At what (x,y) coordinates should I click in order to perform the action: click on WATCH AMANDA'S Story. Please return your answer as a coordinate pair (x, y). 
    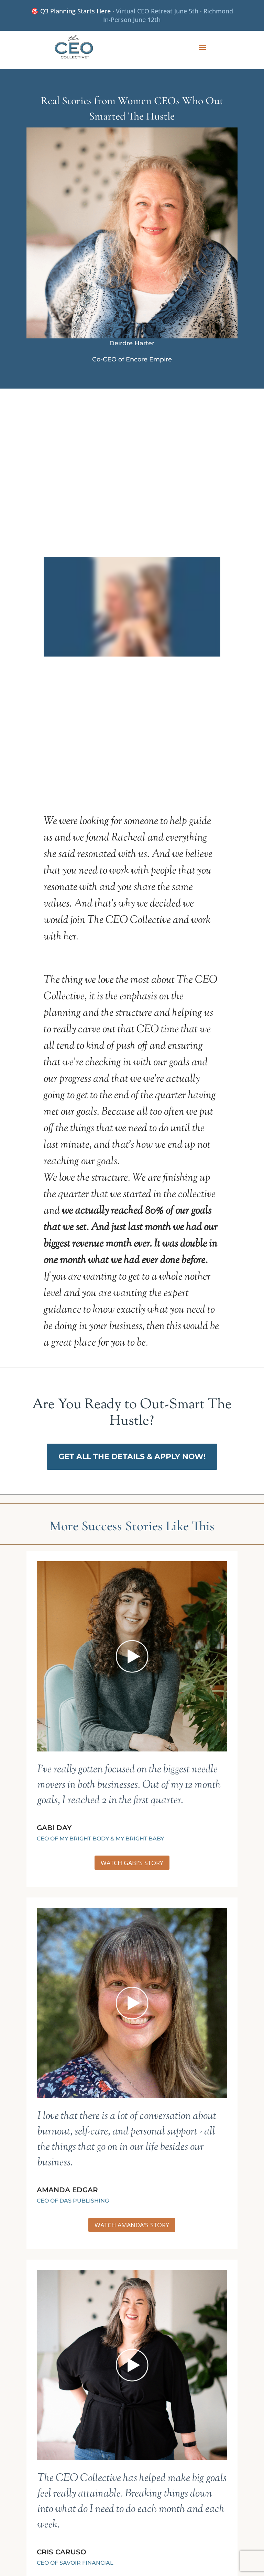
    Looking at the image, I should click on (132, 2225).